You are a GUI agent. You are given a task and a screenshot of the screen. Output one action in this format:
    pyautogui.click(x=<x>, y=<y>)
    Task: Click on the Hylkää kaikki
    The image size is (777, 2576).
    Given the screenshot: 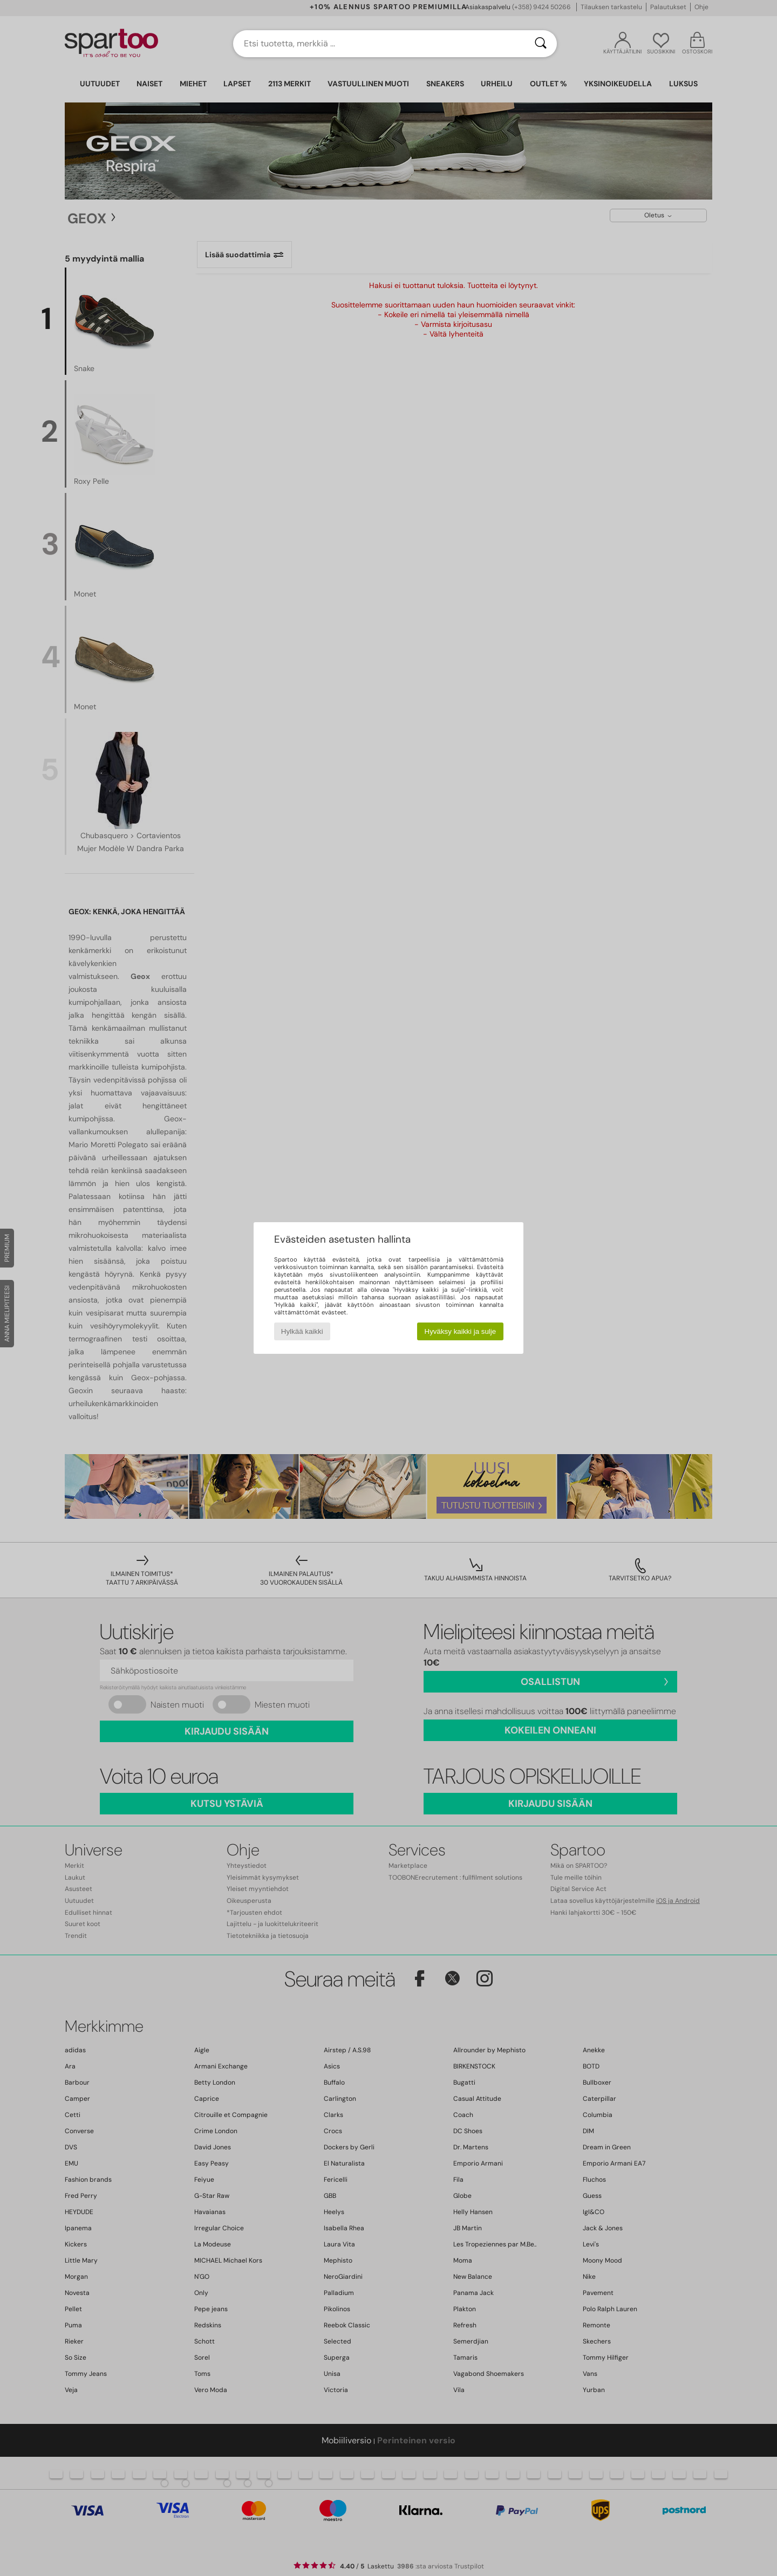 What is the action you would take?
    pyautogui.click(x=302, y=1331)
    